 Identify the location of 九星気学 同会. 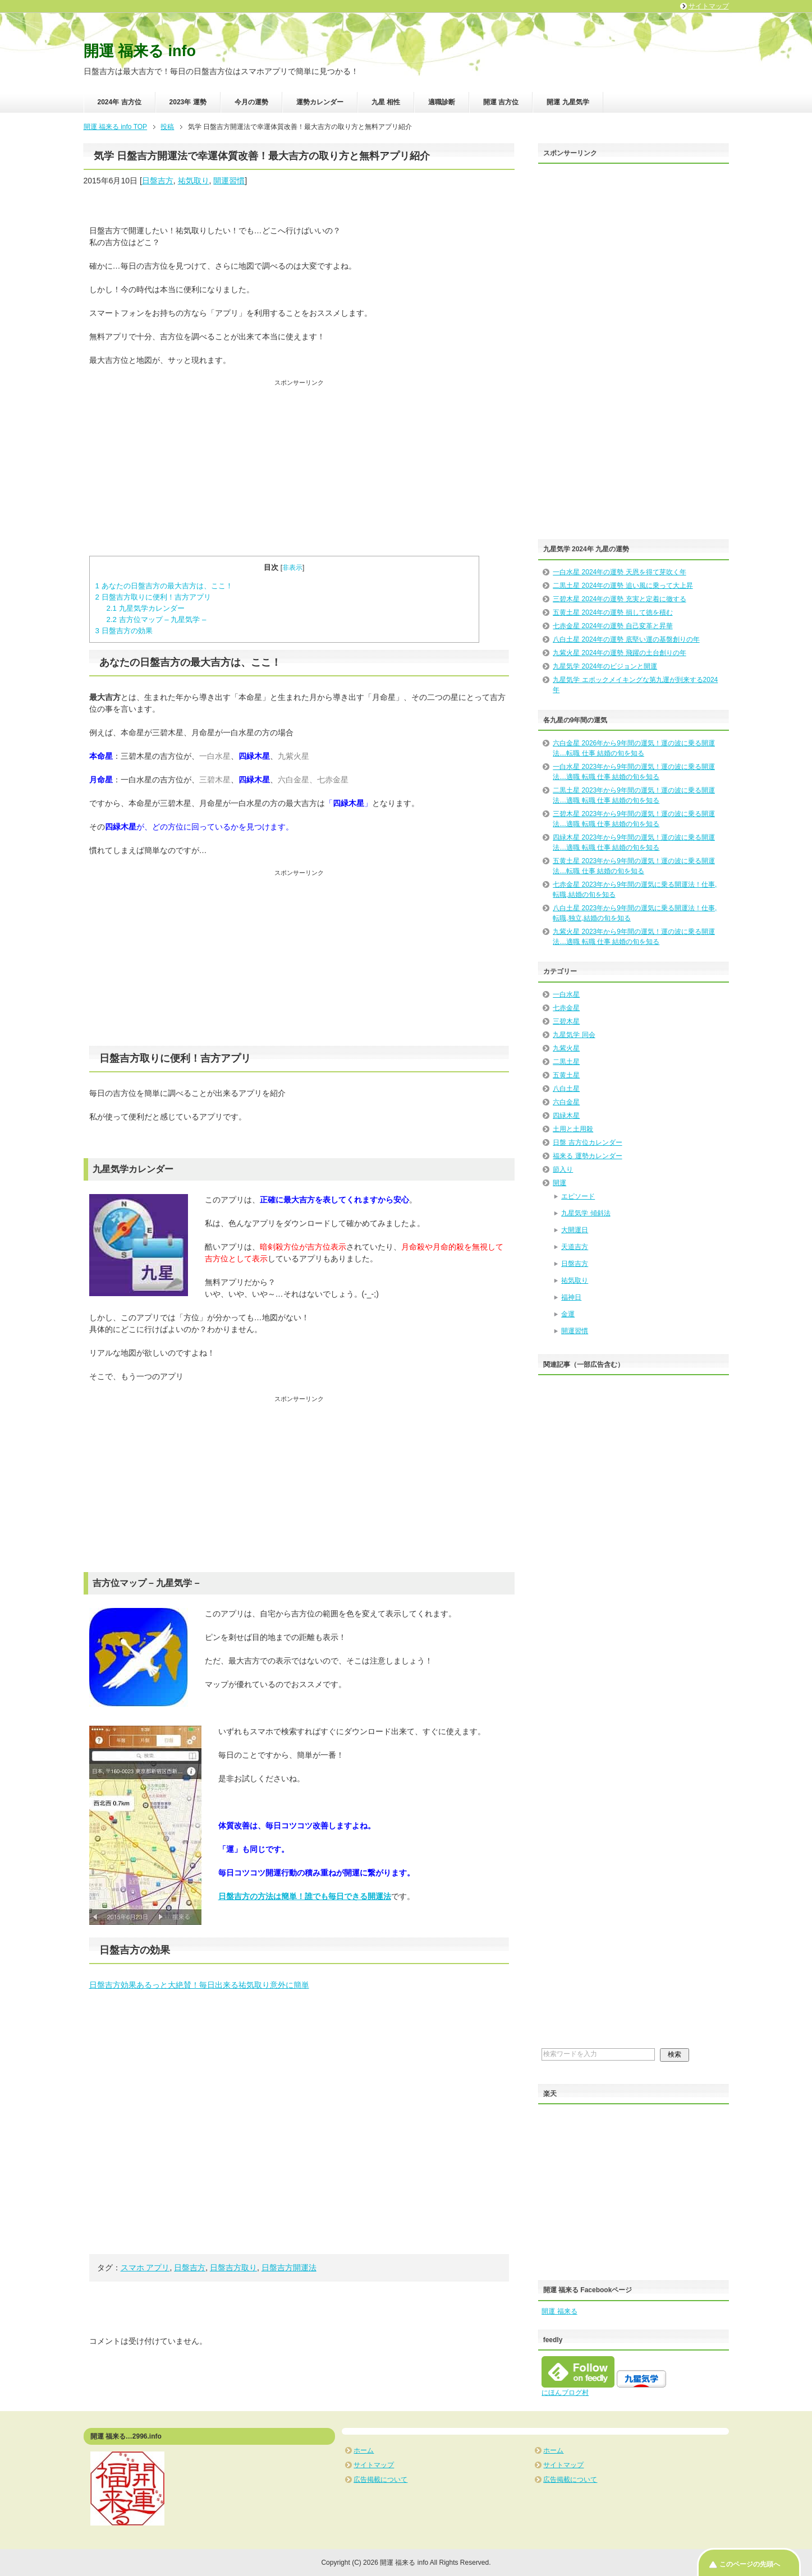
(574, 1035).